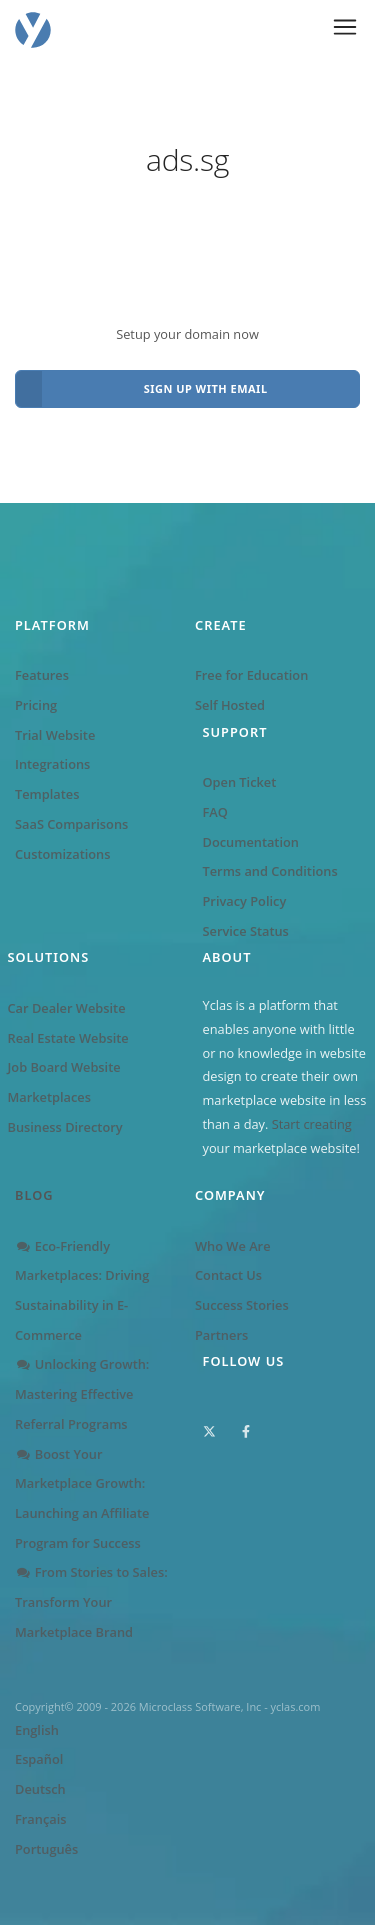 The width and height of the screenshot is (375, 1925). I want to click on Success Stories, so click(242, 1305).